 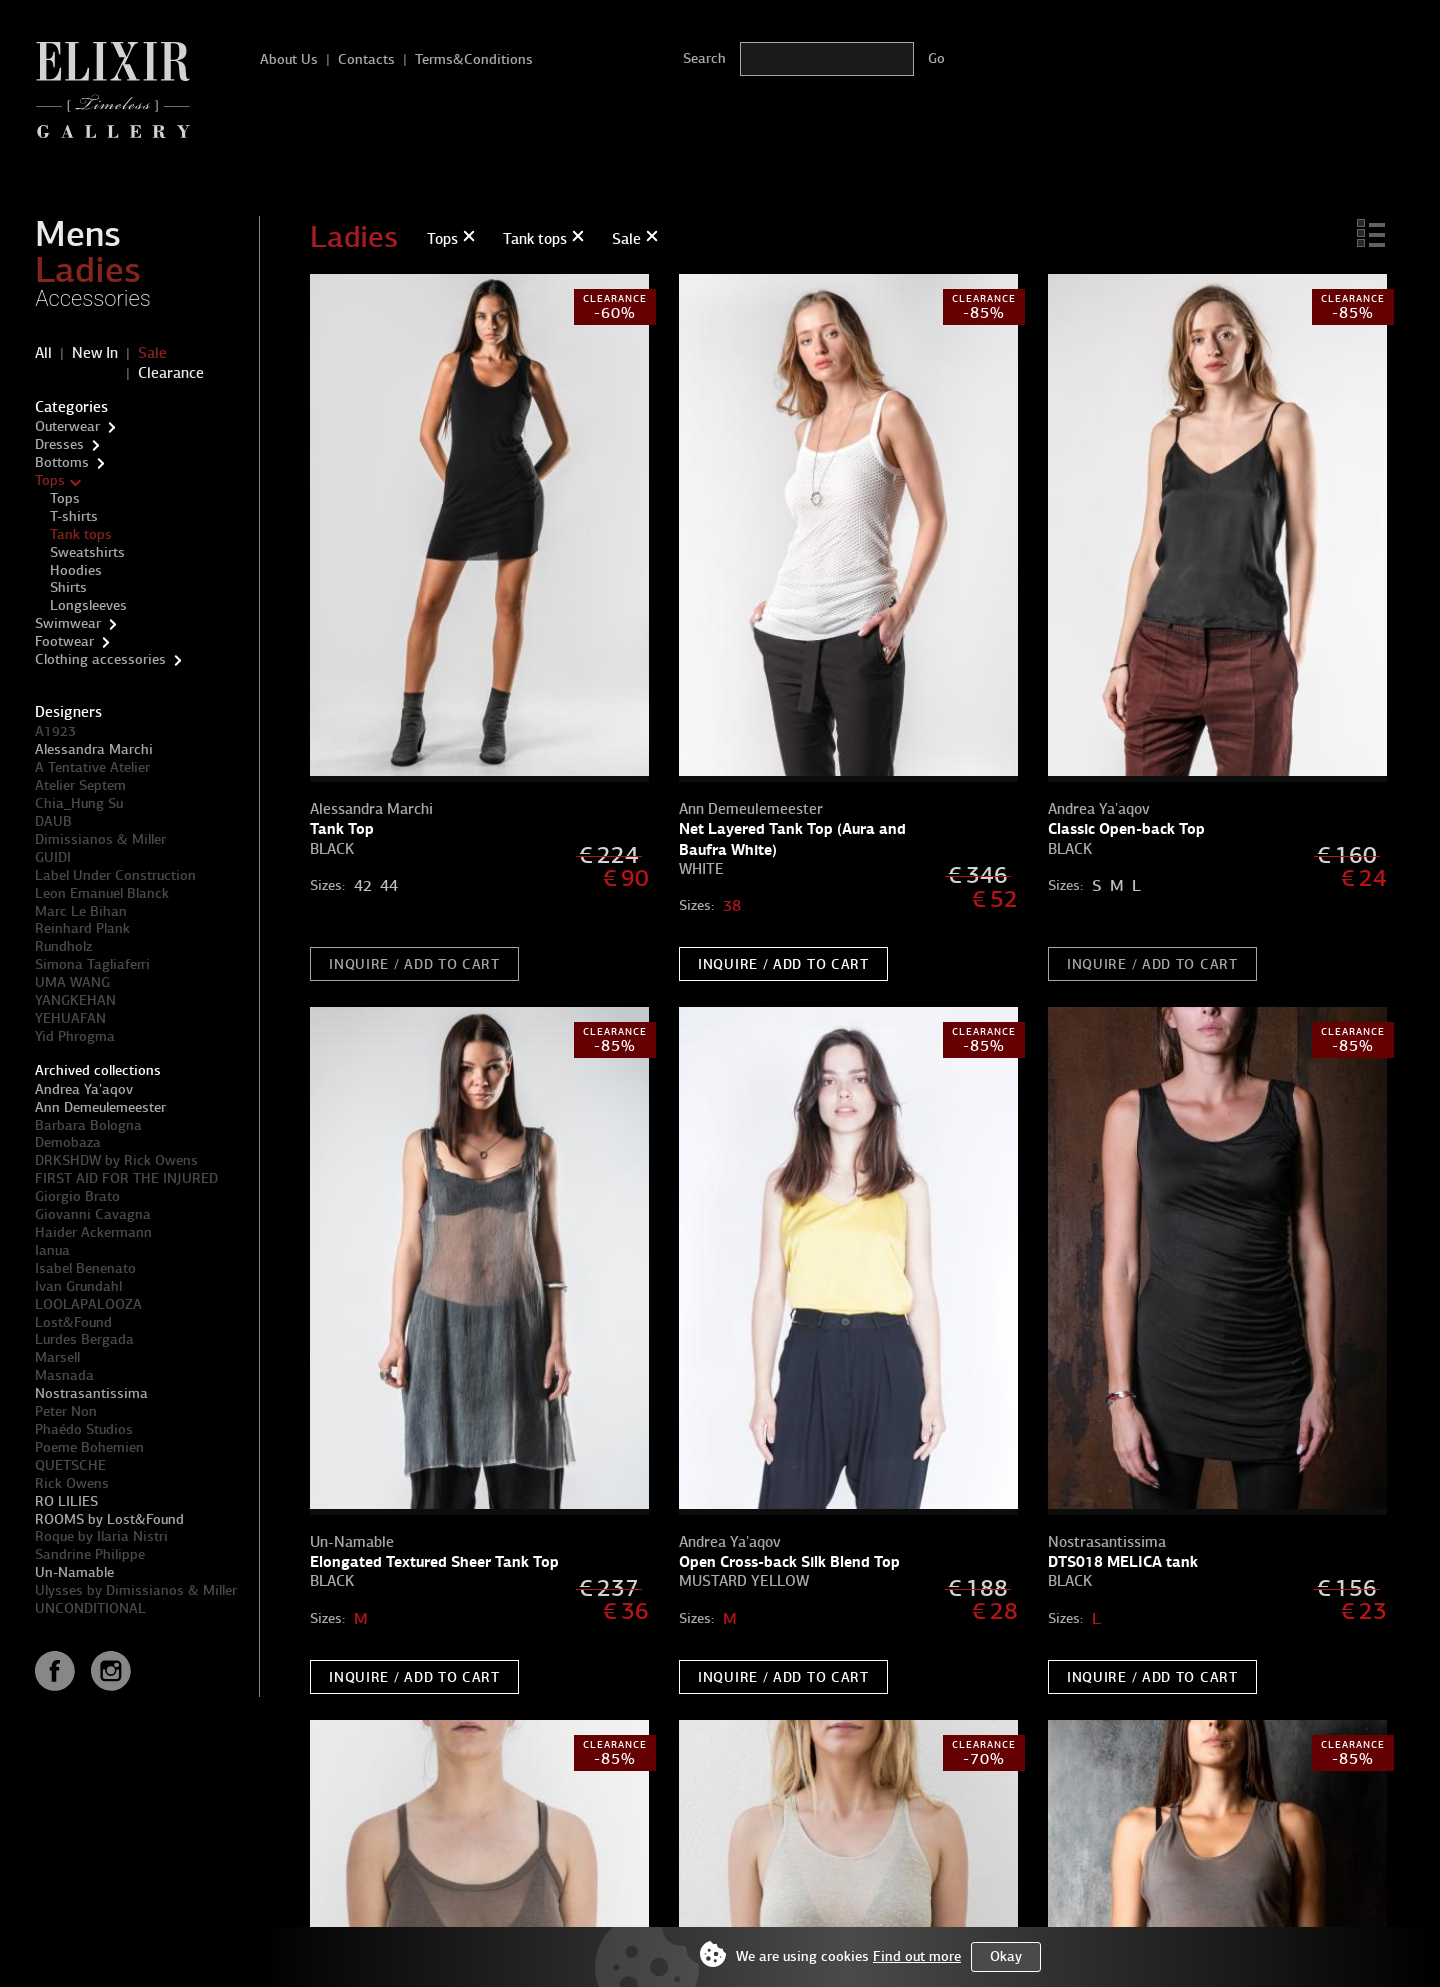 I want to click on Elongated Textured Sheer Tank Top, so click(x=434, y=1561).